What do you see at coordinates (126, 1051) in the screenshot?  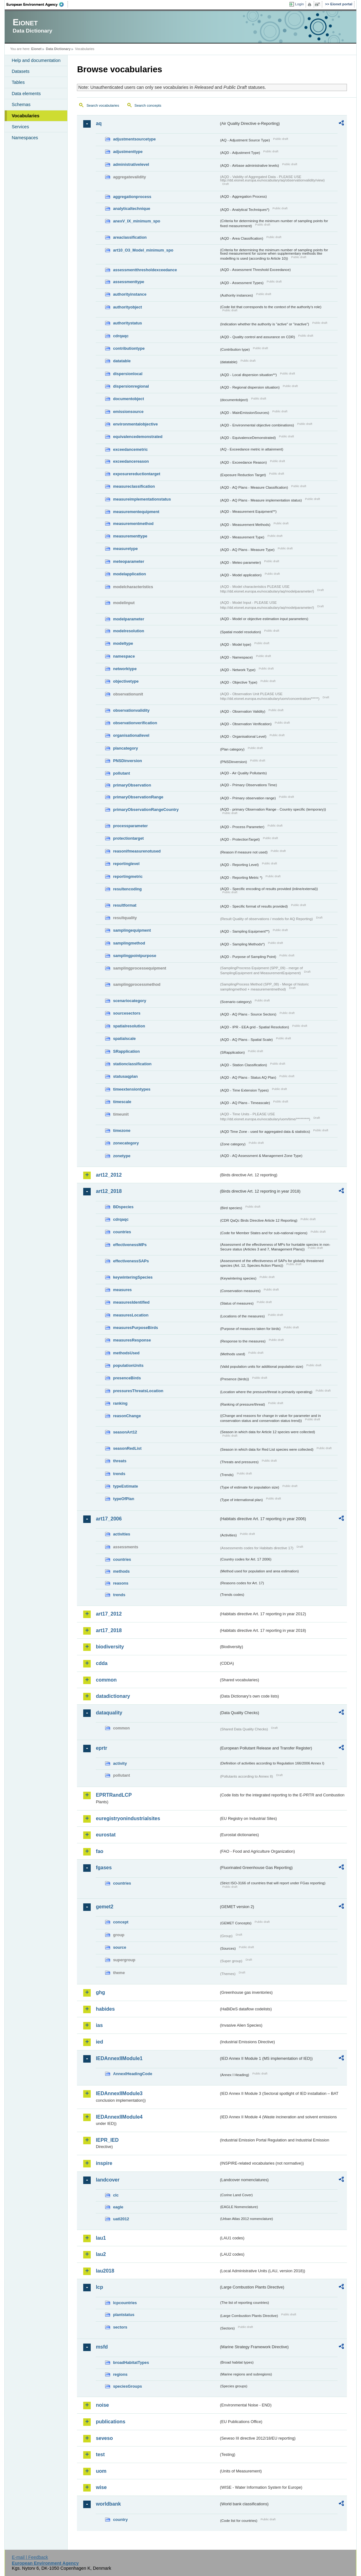 I see `SRapplication` at bounding box center [126, 1051].